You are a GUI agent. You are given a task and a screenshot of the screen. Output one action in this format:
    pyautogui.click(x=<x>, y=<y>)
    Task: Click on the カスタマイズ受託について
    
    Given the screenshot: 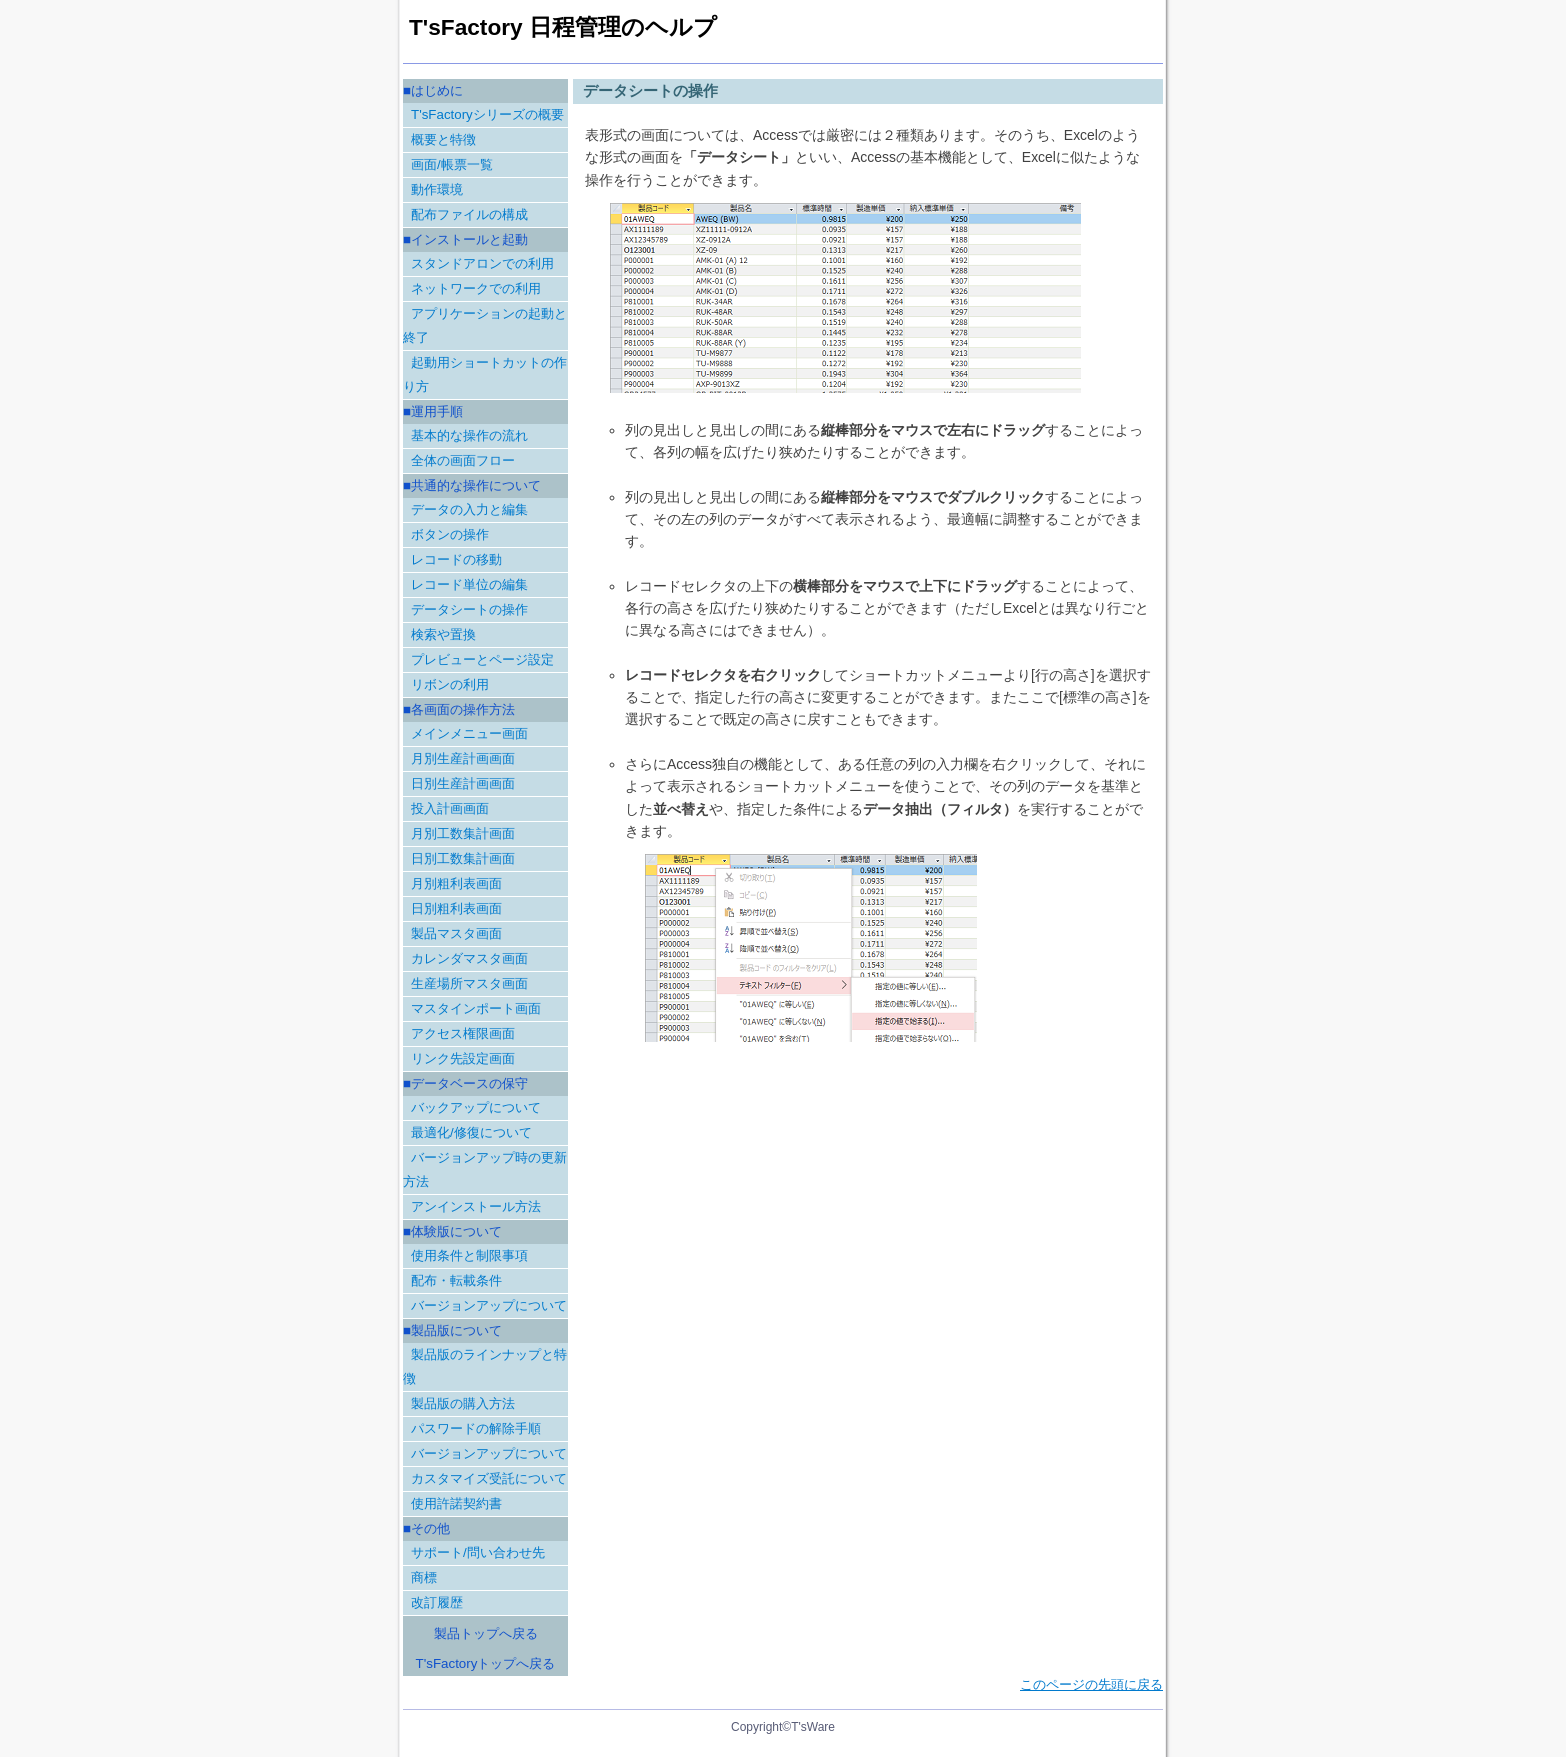 What is the action you would take?
    pyautogui.click(x=489, y=1478)
    